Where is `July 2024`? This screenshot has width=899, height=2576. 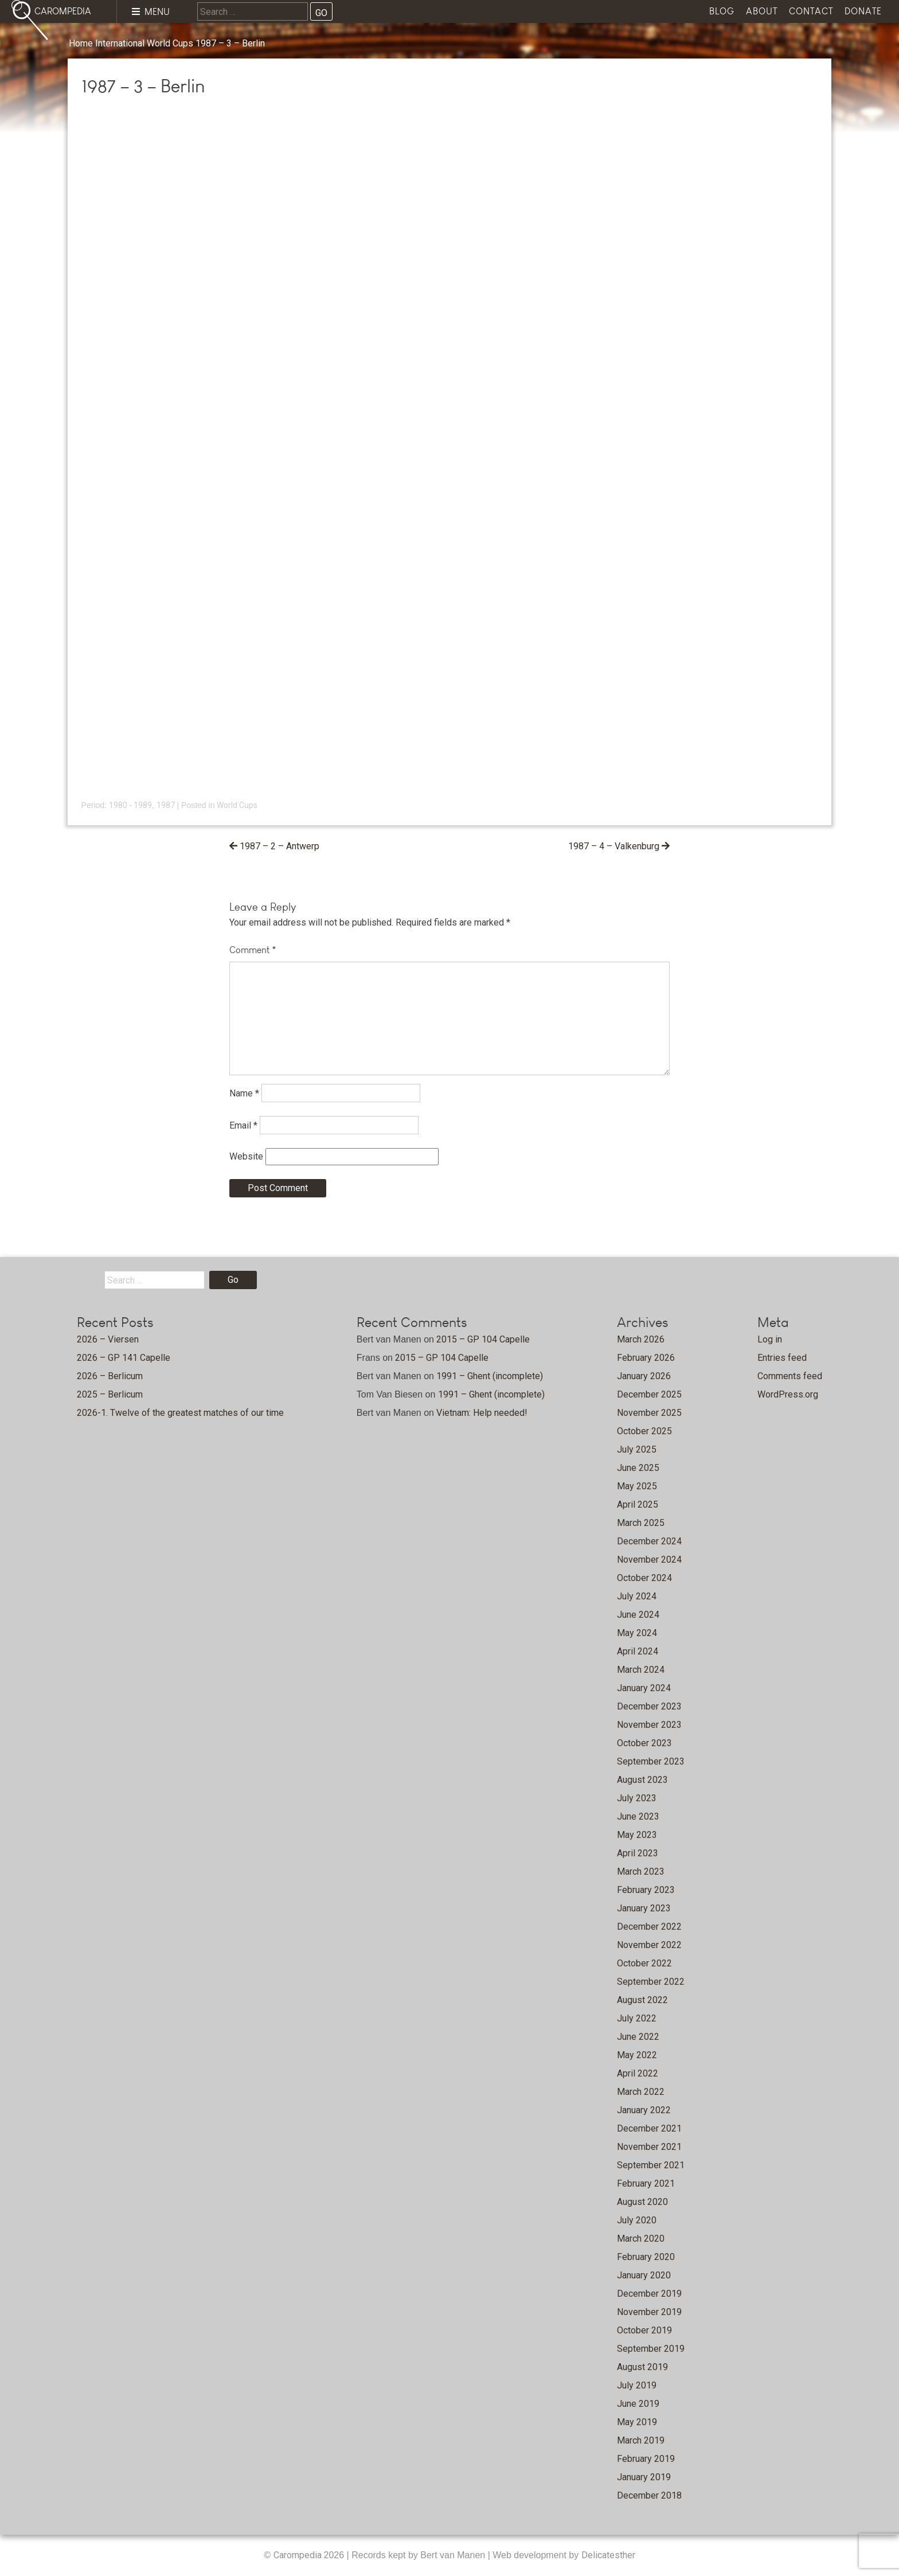 July 2024 is located at coordinates (636, 1596).